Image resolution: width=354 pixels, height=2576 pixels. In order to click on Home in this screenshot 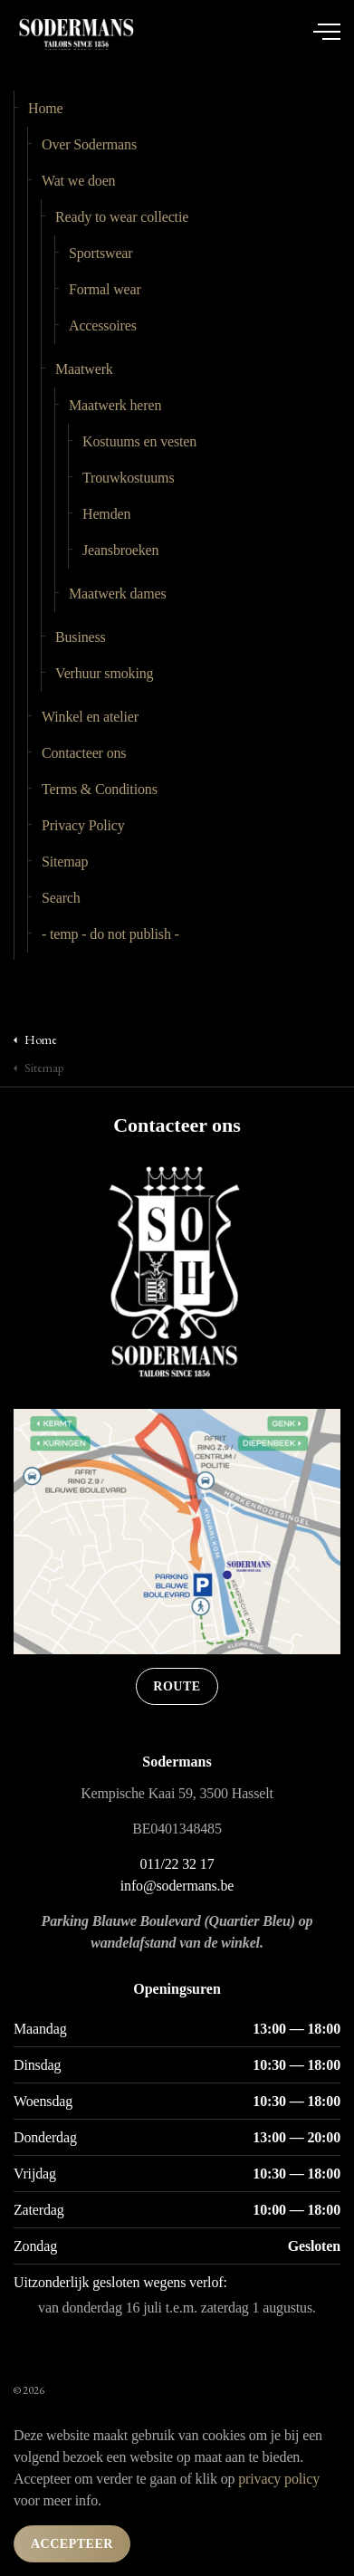, I will do `click(45, 108)`.